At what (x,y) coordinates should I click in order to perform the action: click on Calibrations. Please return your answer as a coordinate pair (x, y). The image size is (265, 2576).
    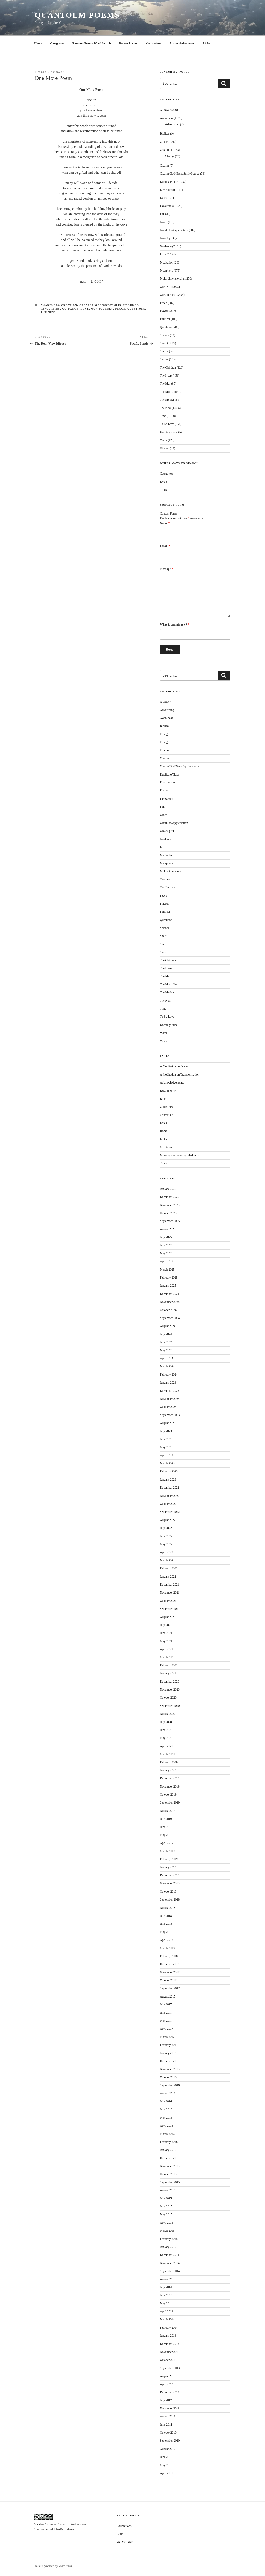
    Looking at the image, I should click on (124, 2526).